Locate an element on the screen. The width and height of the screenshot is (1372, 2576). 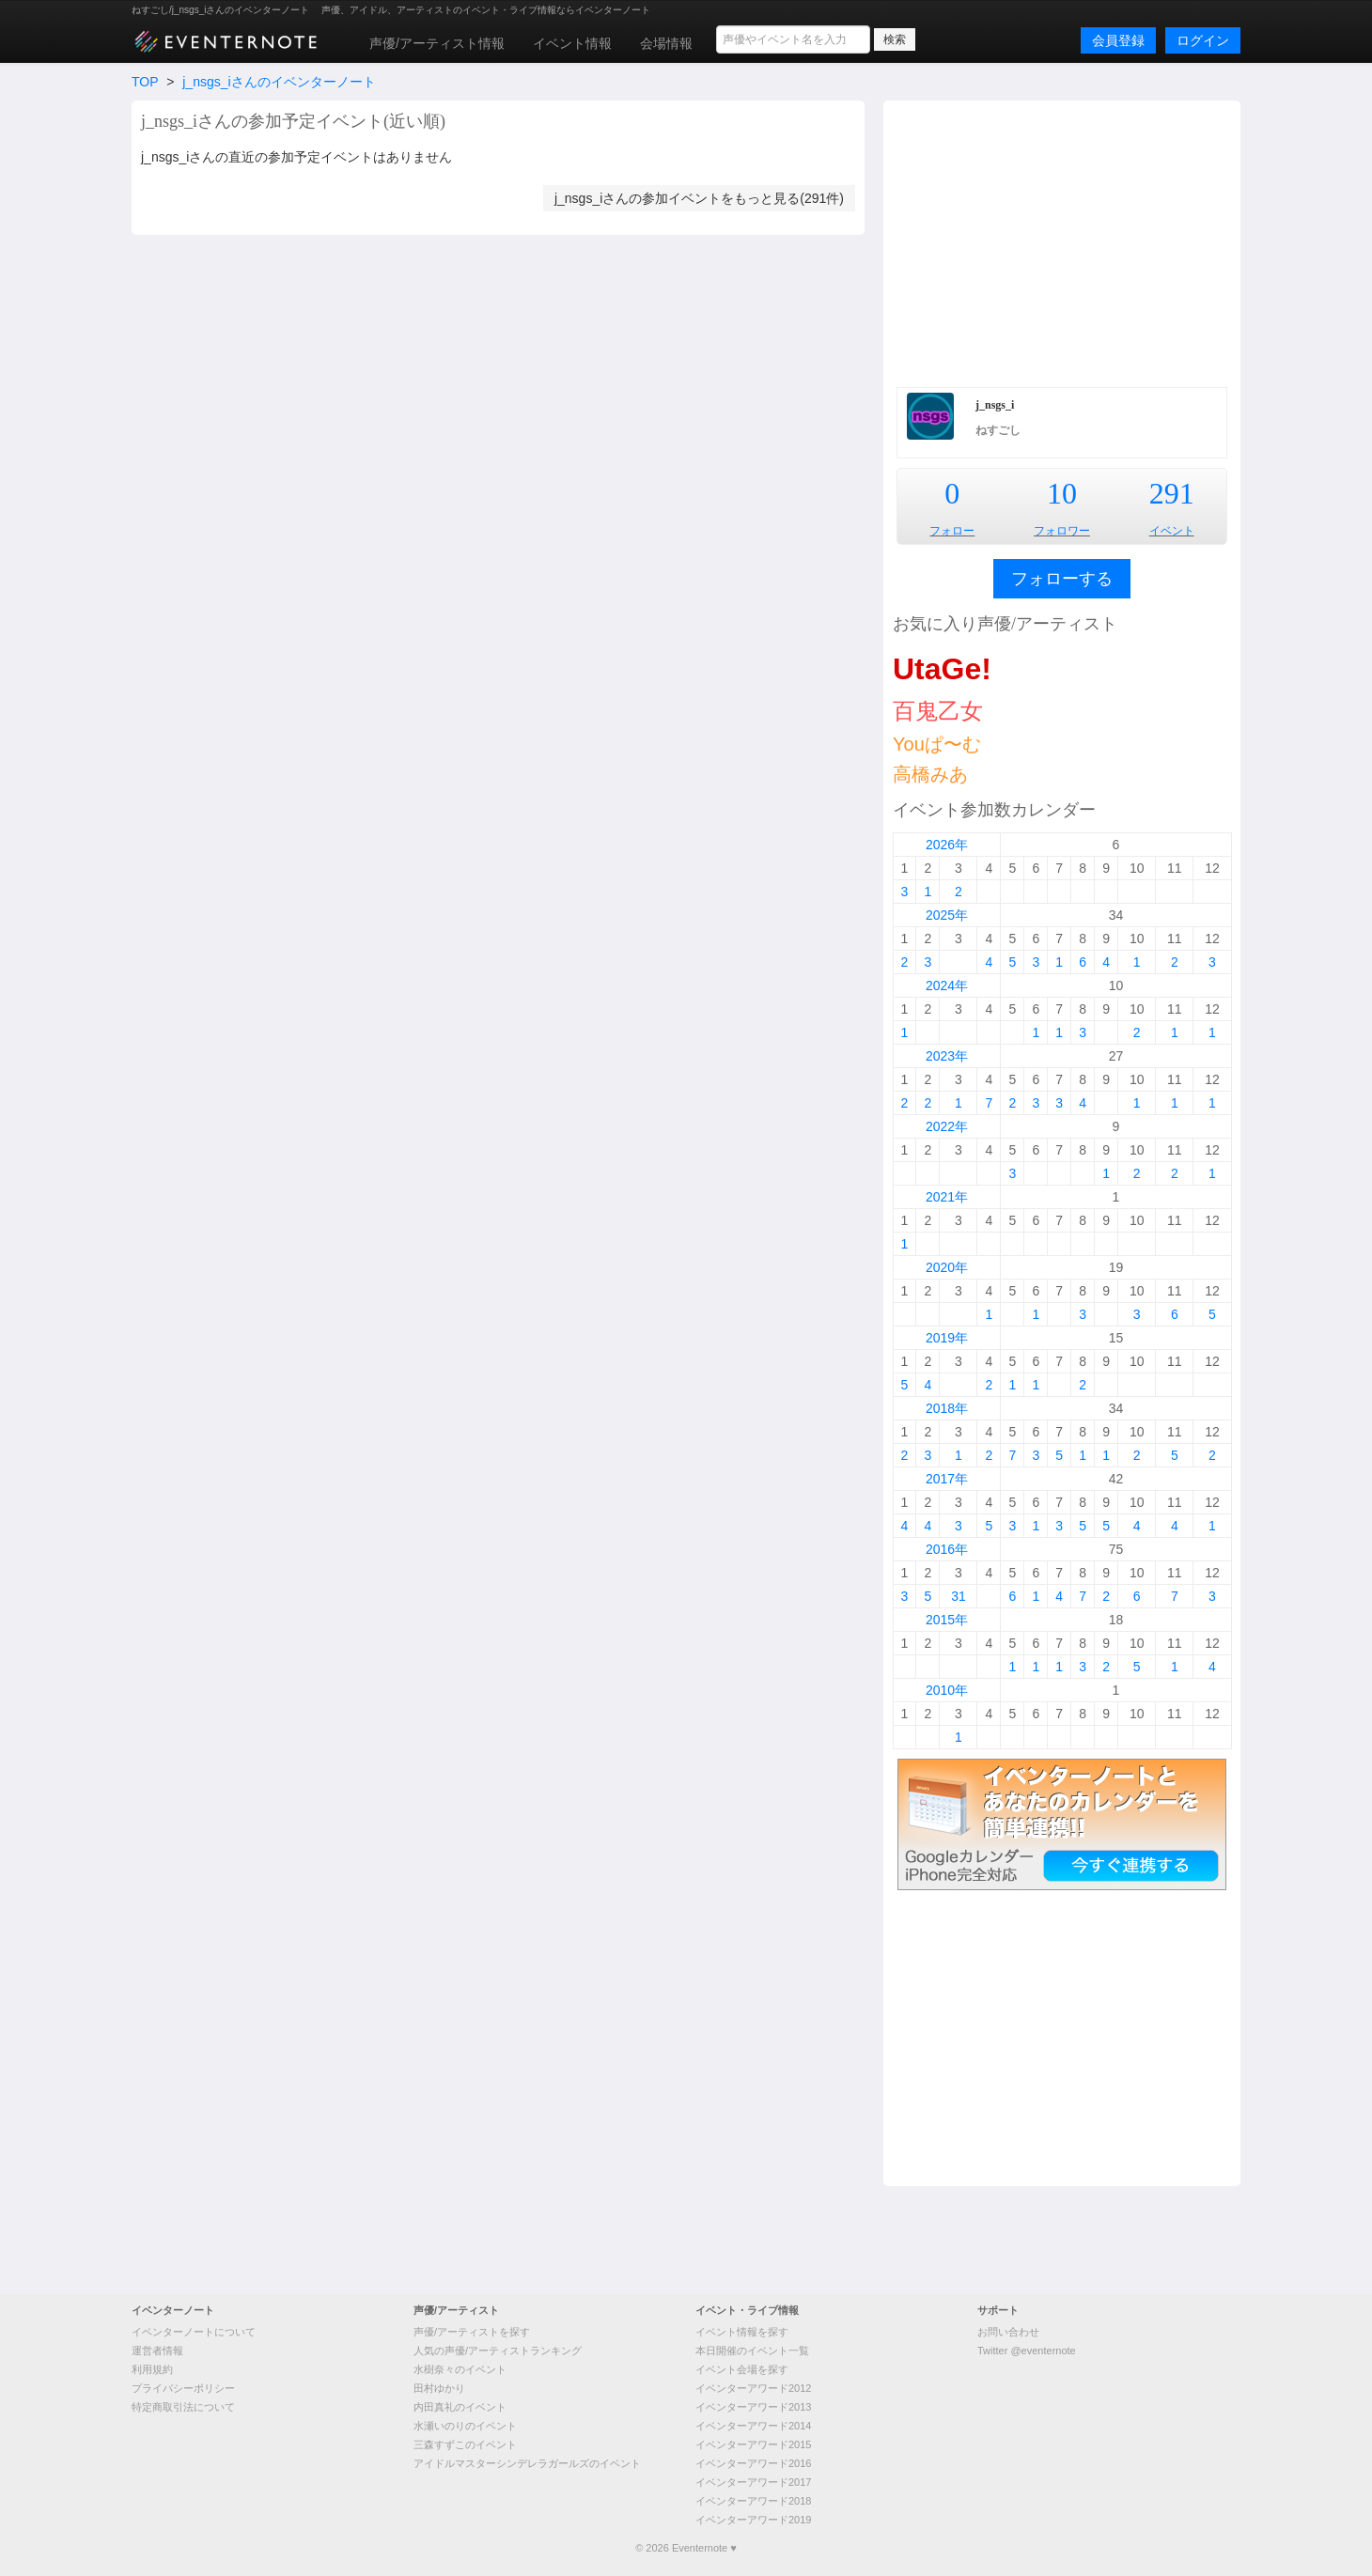
フォローする is located at coordinates (1062, 578).